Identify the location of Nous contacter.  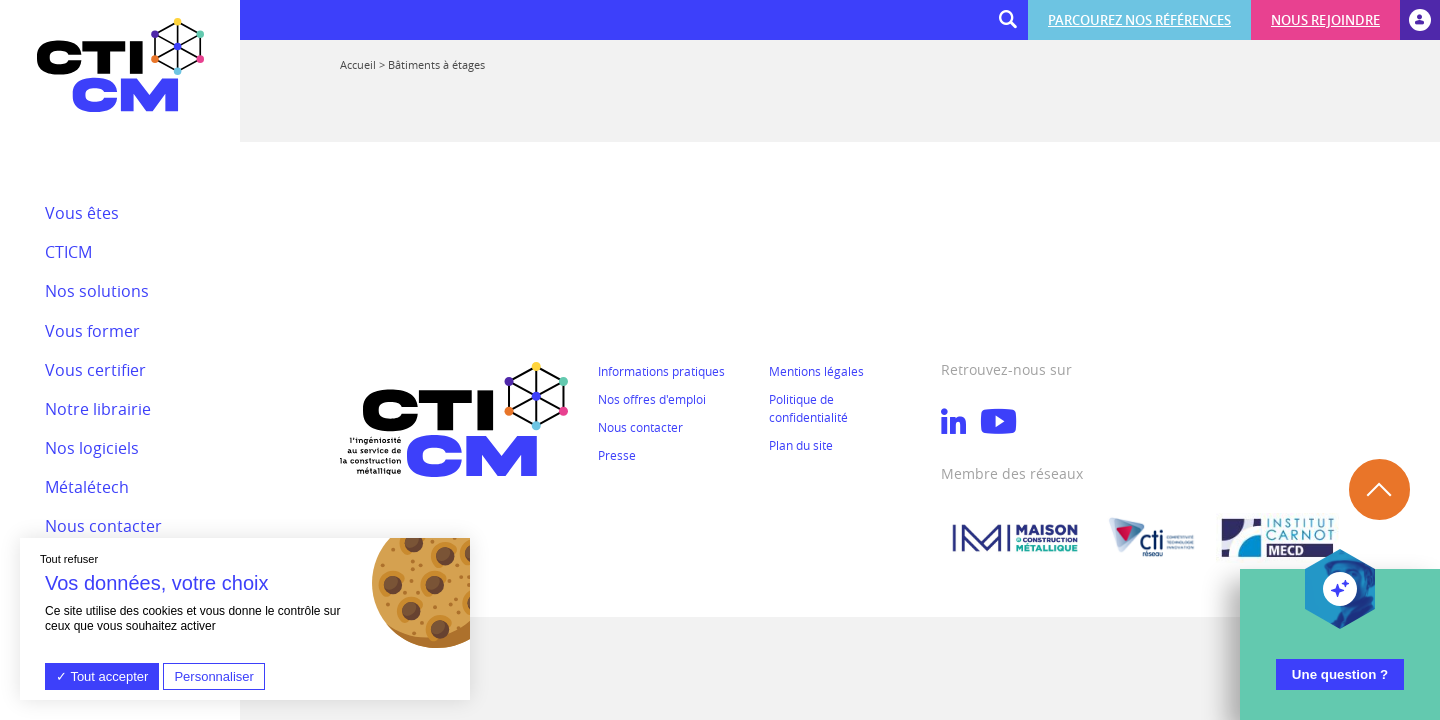
(640, 427).